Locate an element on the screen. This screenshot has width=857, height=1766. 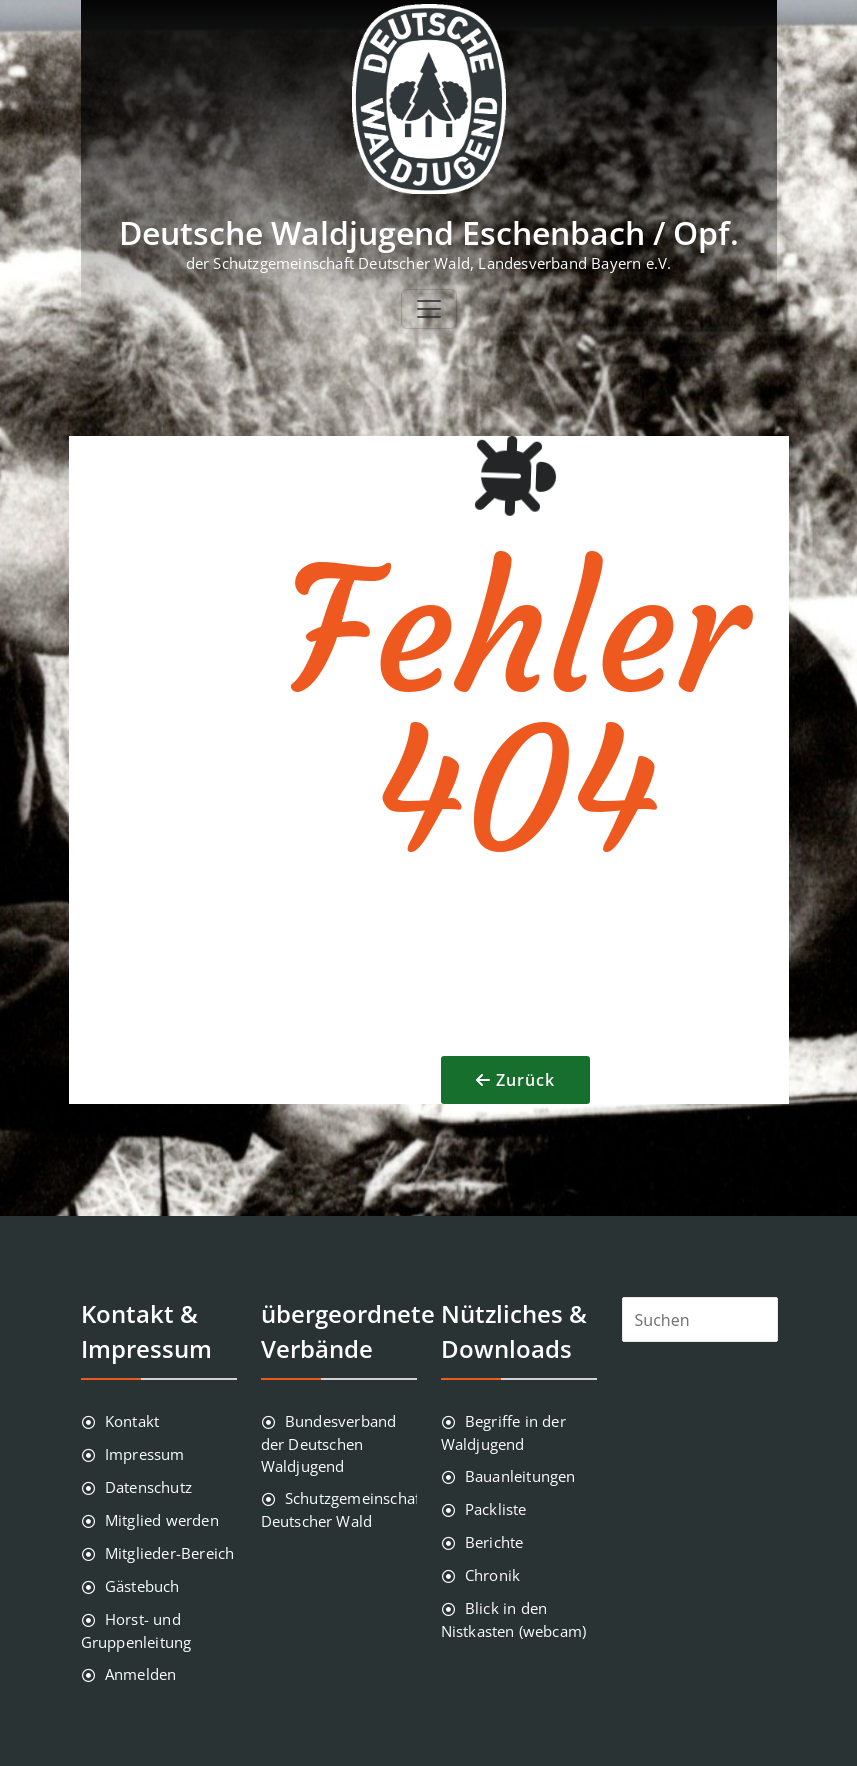
Mitglied werden is located at coordinates (162, 1520).